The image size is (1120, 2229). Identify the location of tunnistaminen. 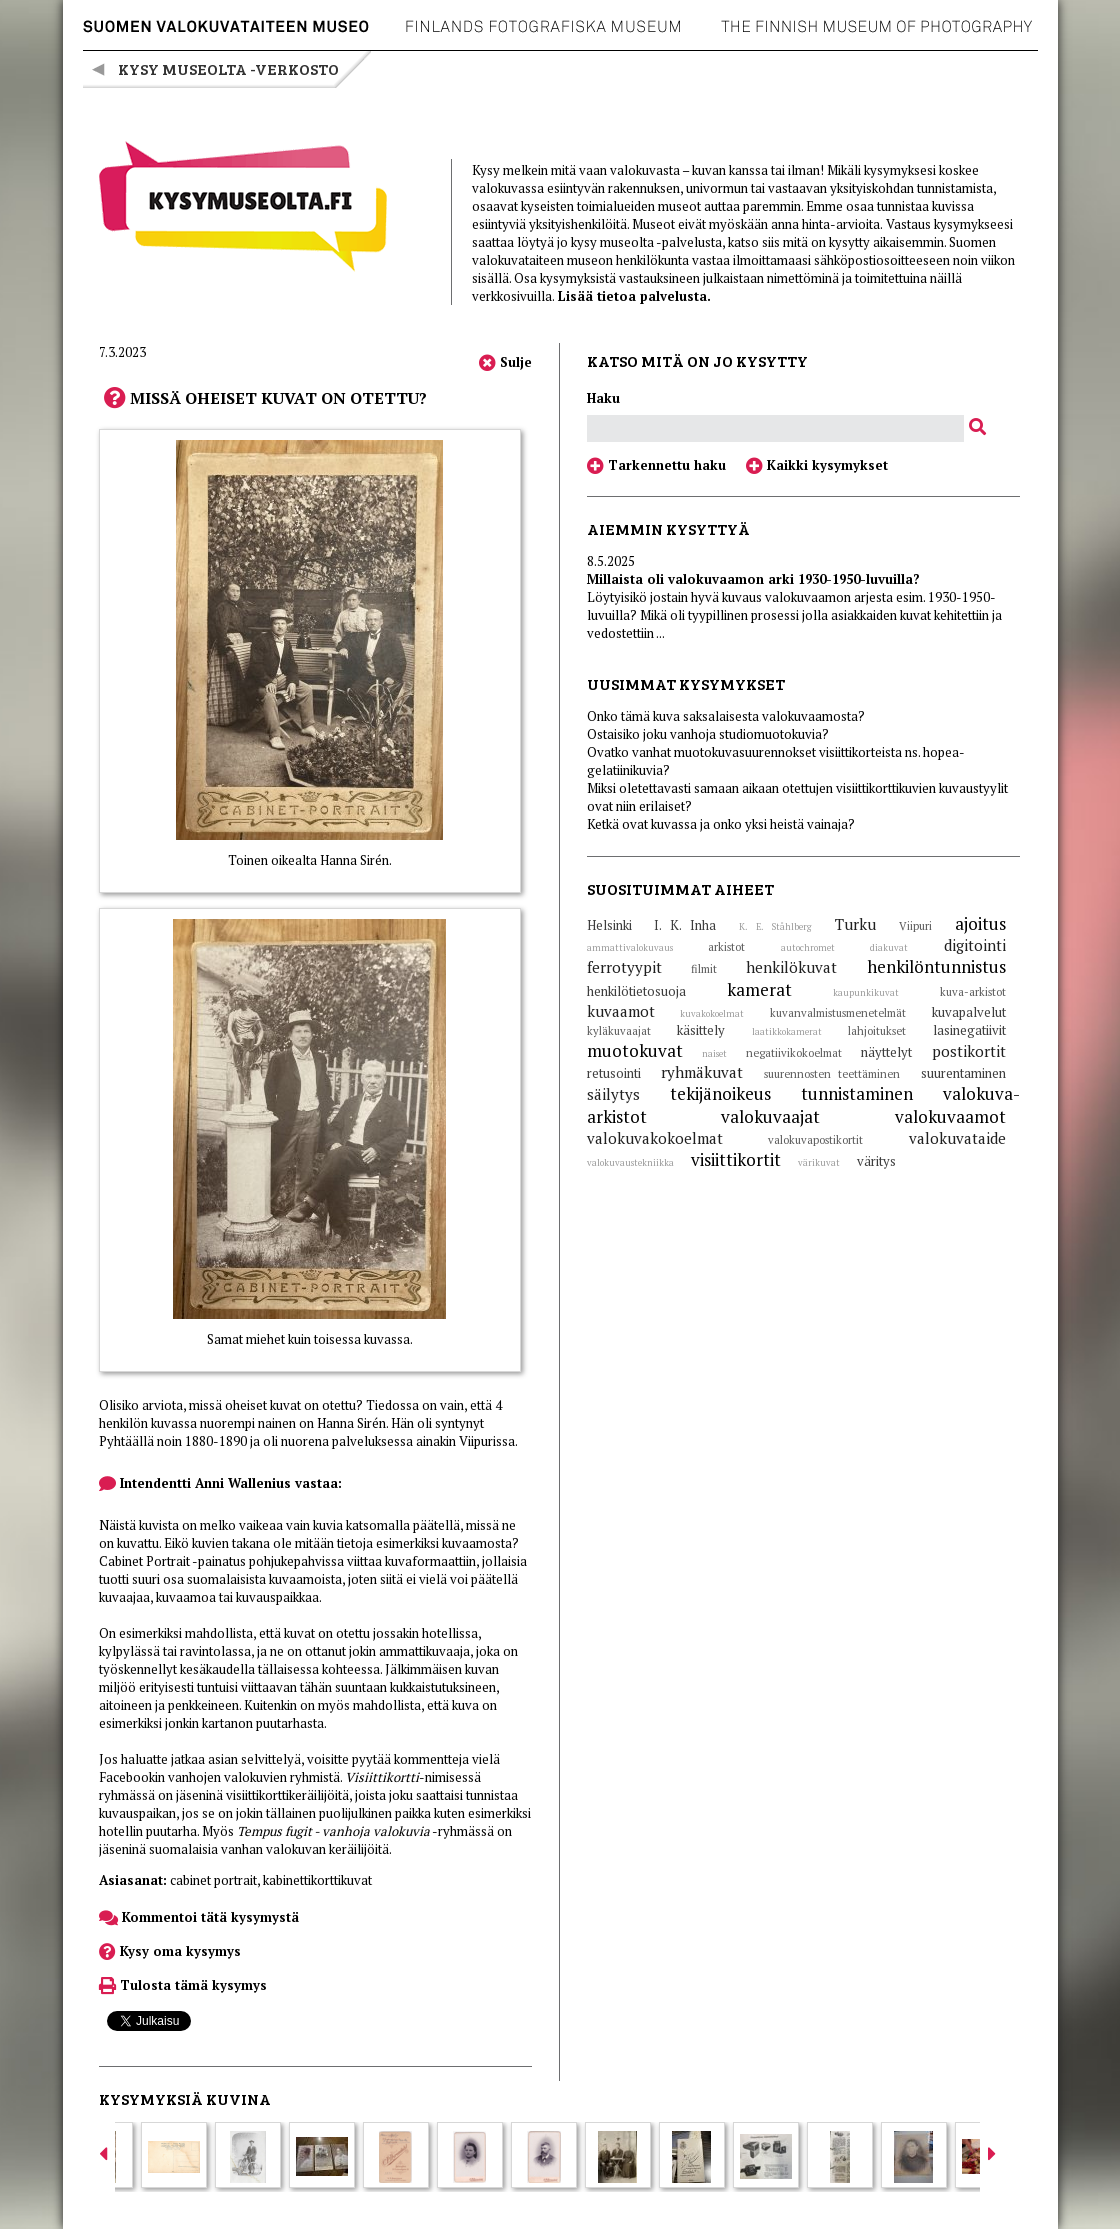
(857, 1093).